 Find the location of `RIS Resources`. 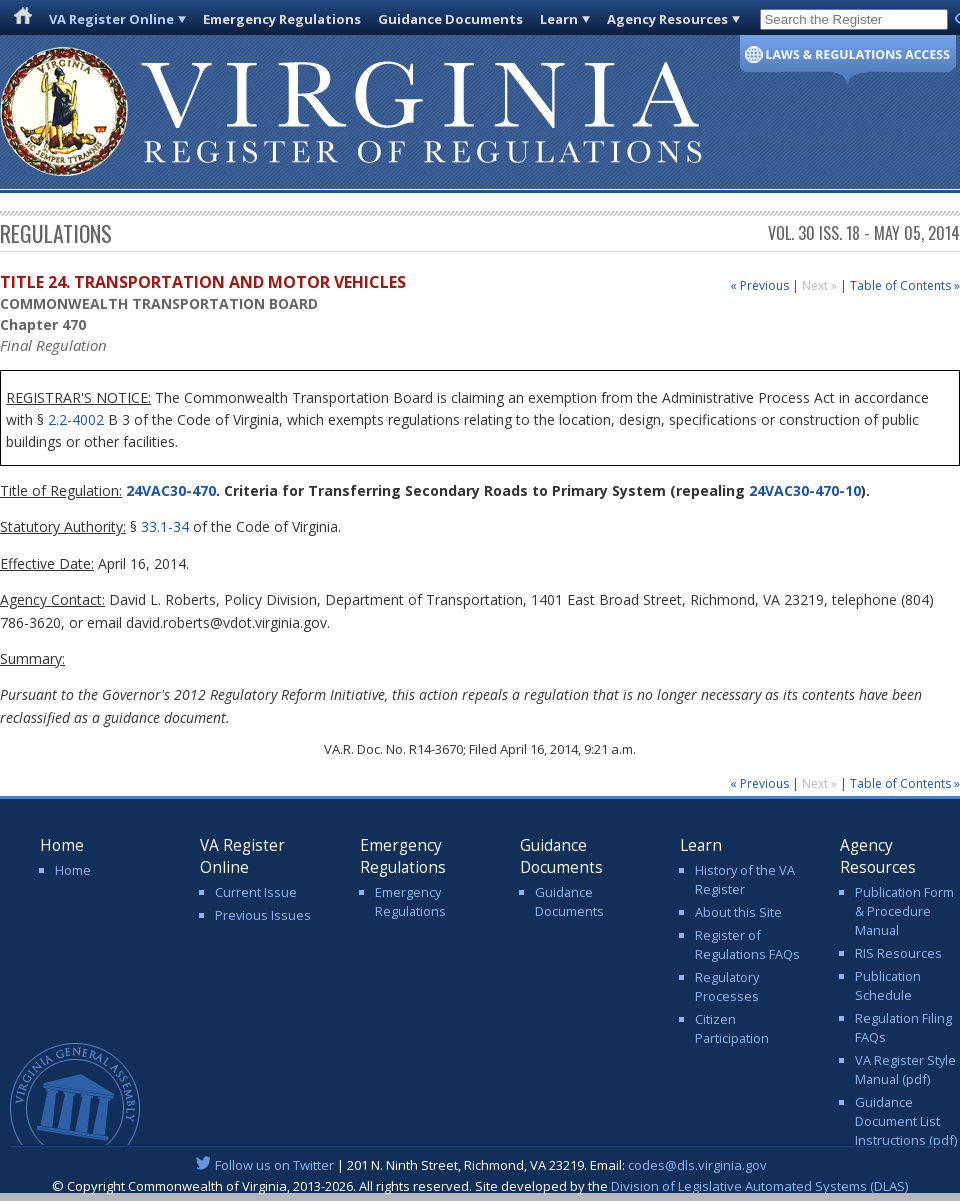

RIS Resources is located at coordinates (898, 953).